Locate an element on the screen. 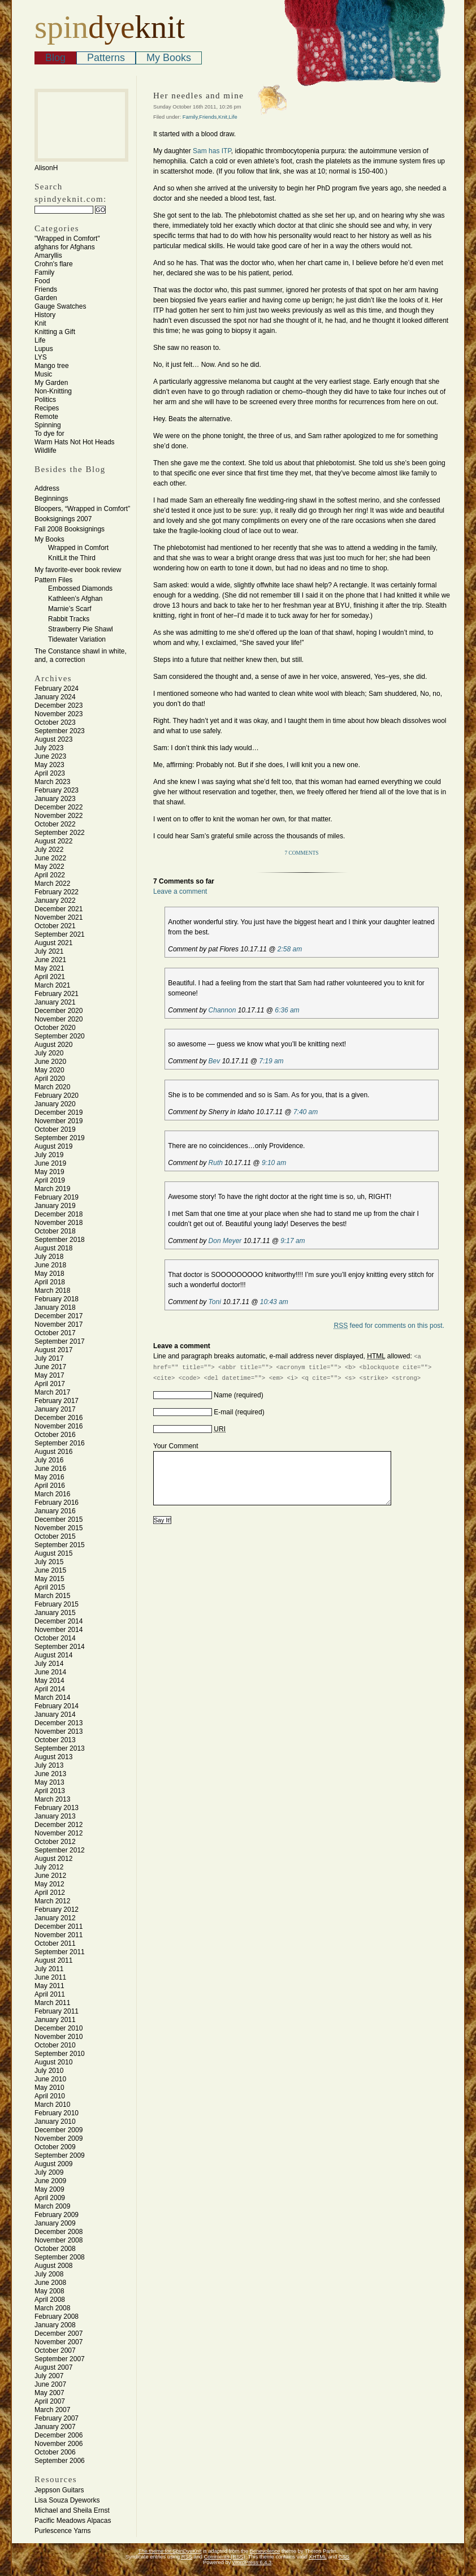  My Books is located at coordinates (168, 57).